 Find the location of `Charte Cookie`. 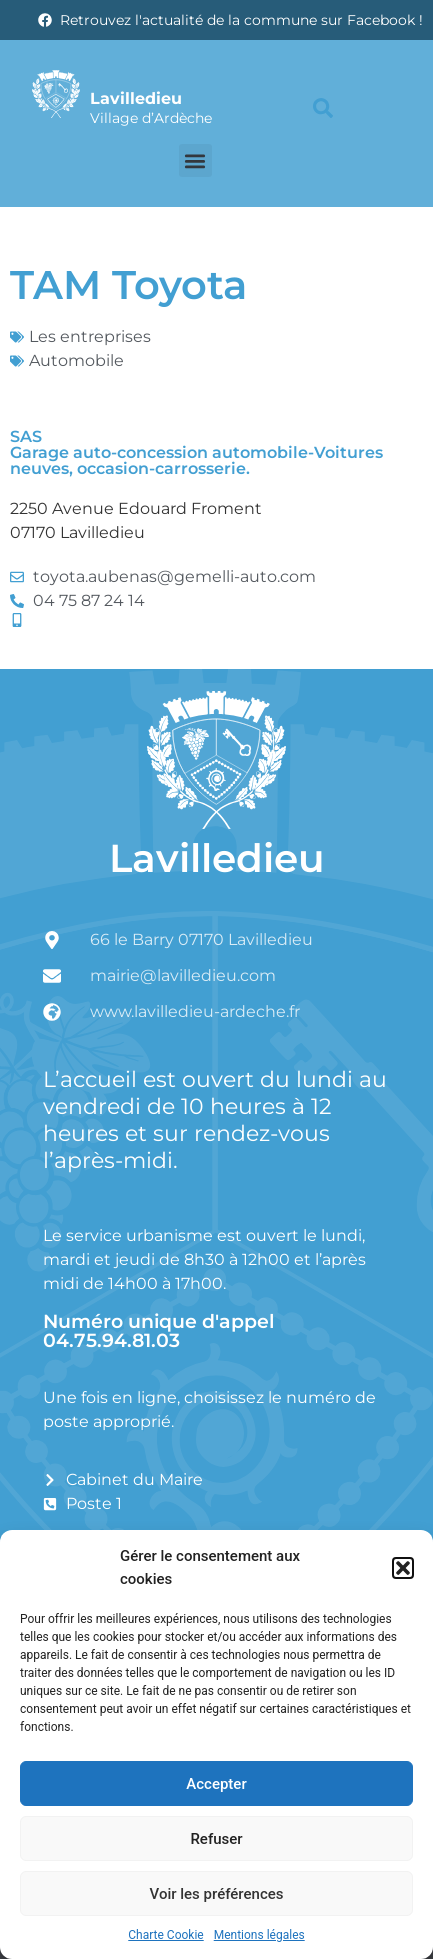

Charte Cookie is located at coordinates (165, 1935).